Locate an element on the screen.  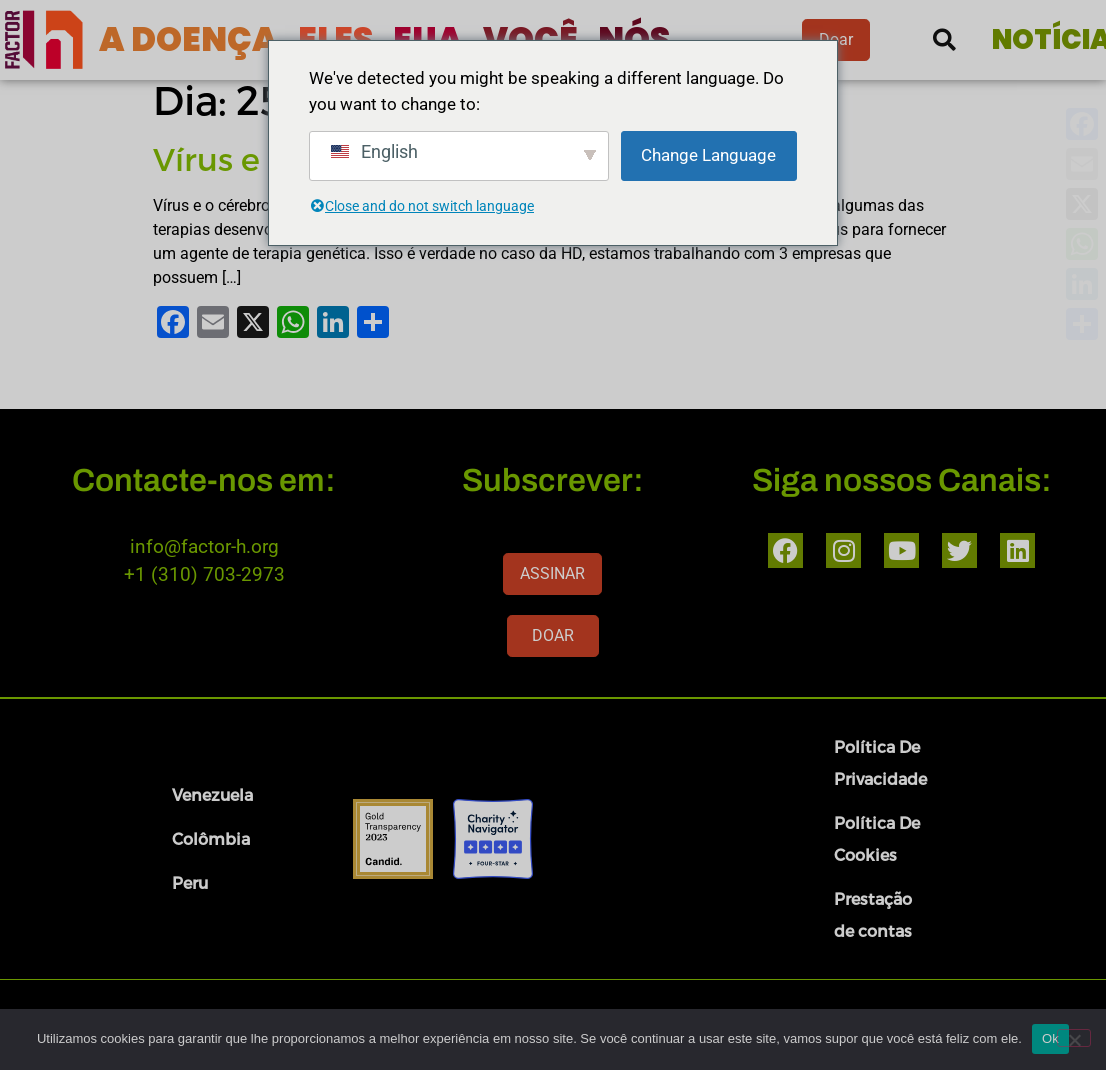
Venezuela is located at coordinates (212, 794).